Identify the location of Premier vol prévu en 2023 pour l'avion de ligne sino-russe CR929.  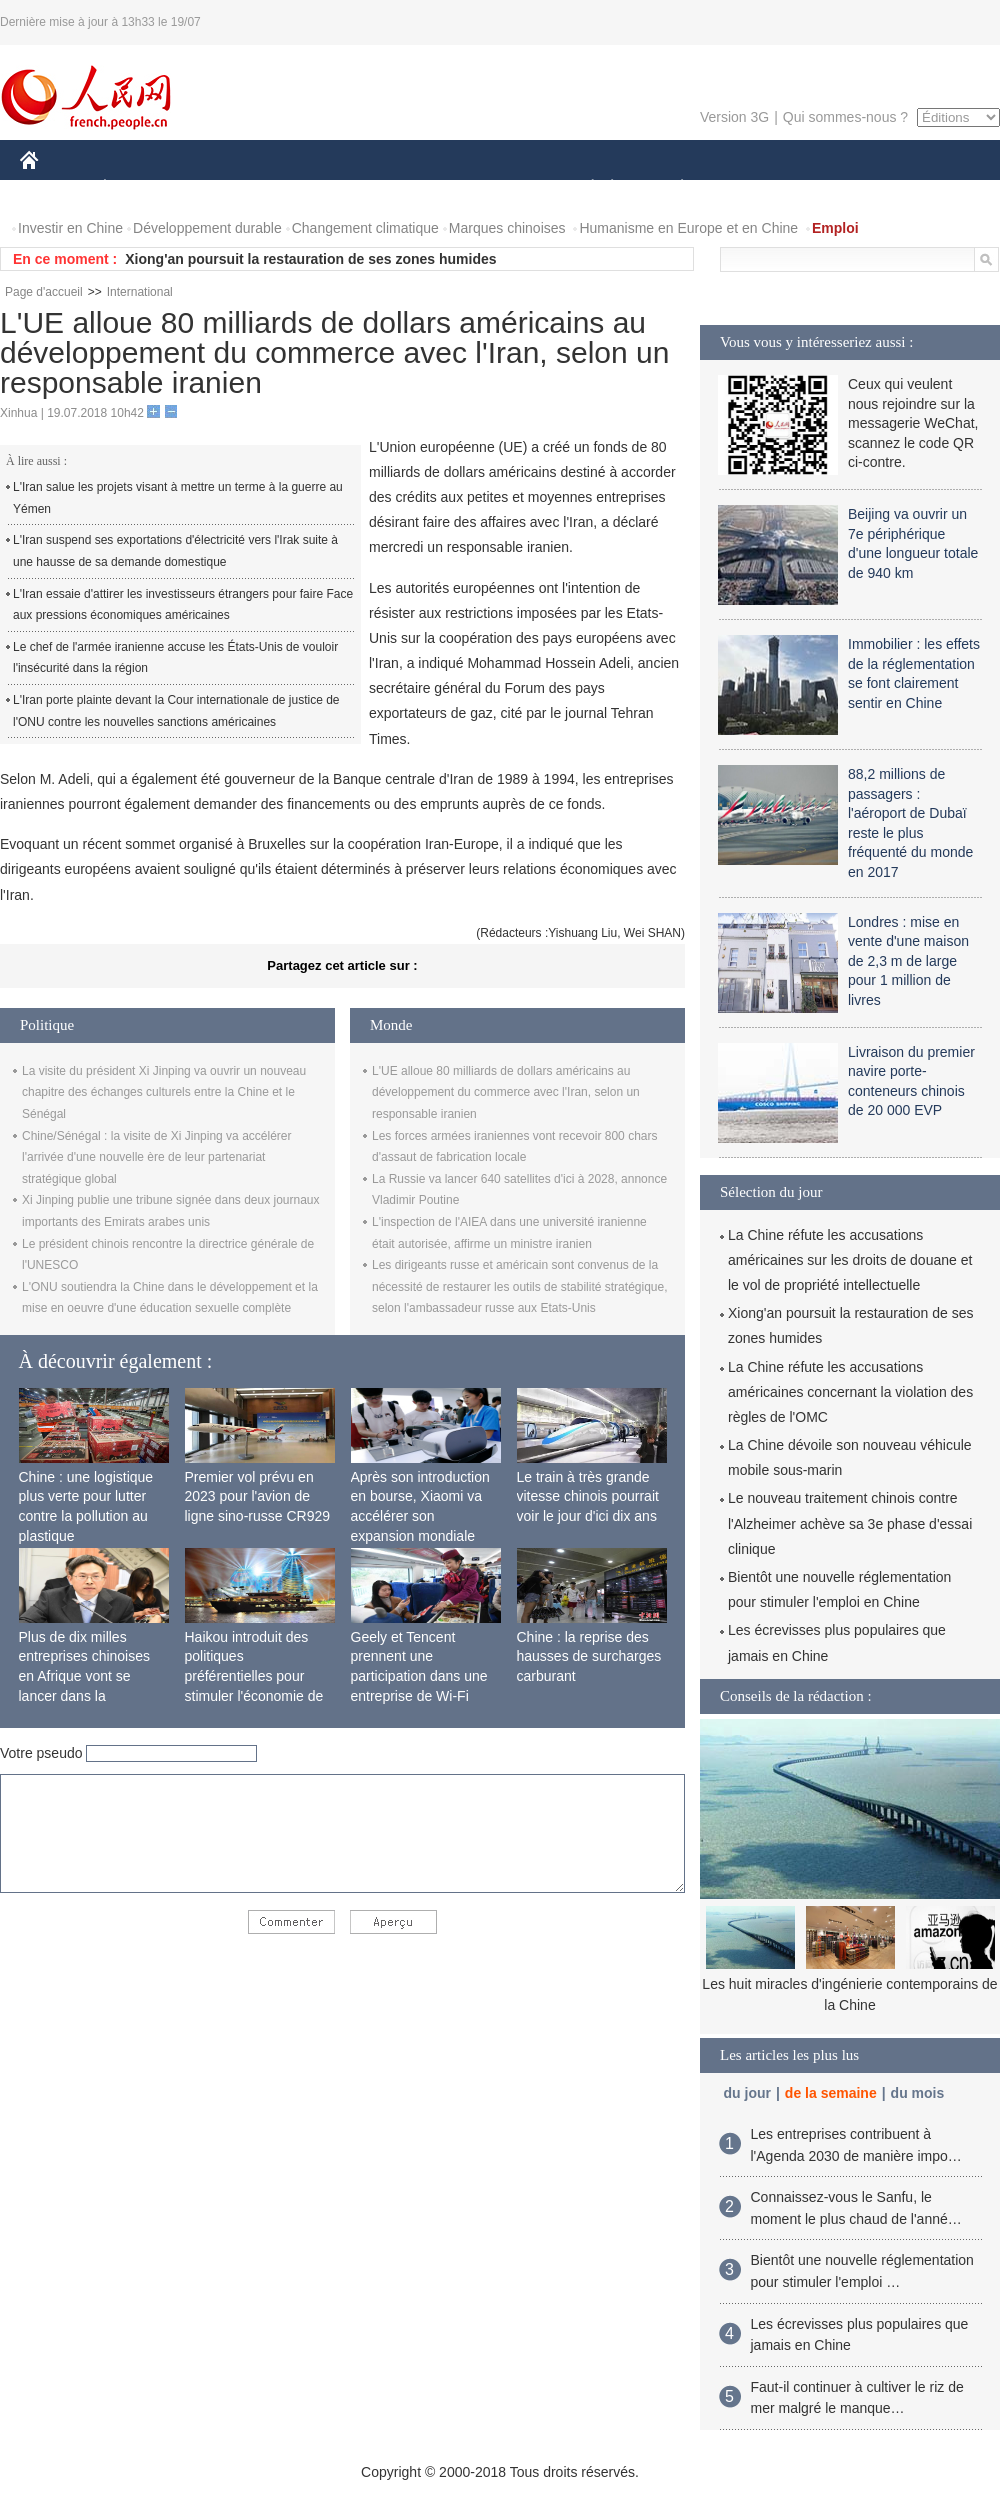
(258, 1496).